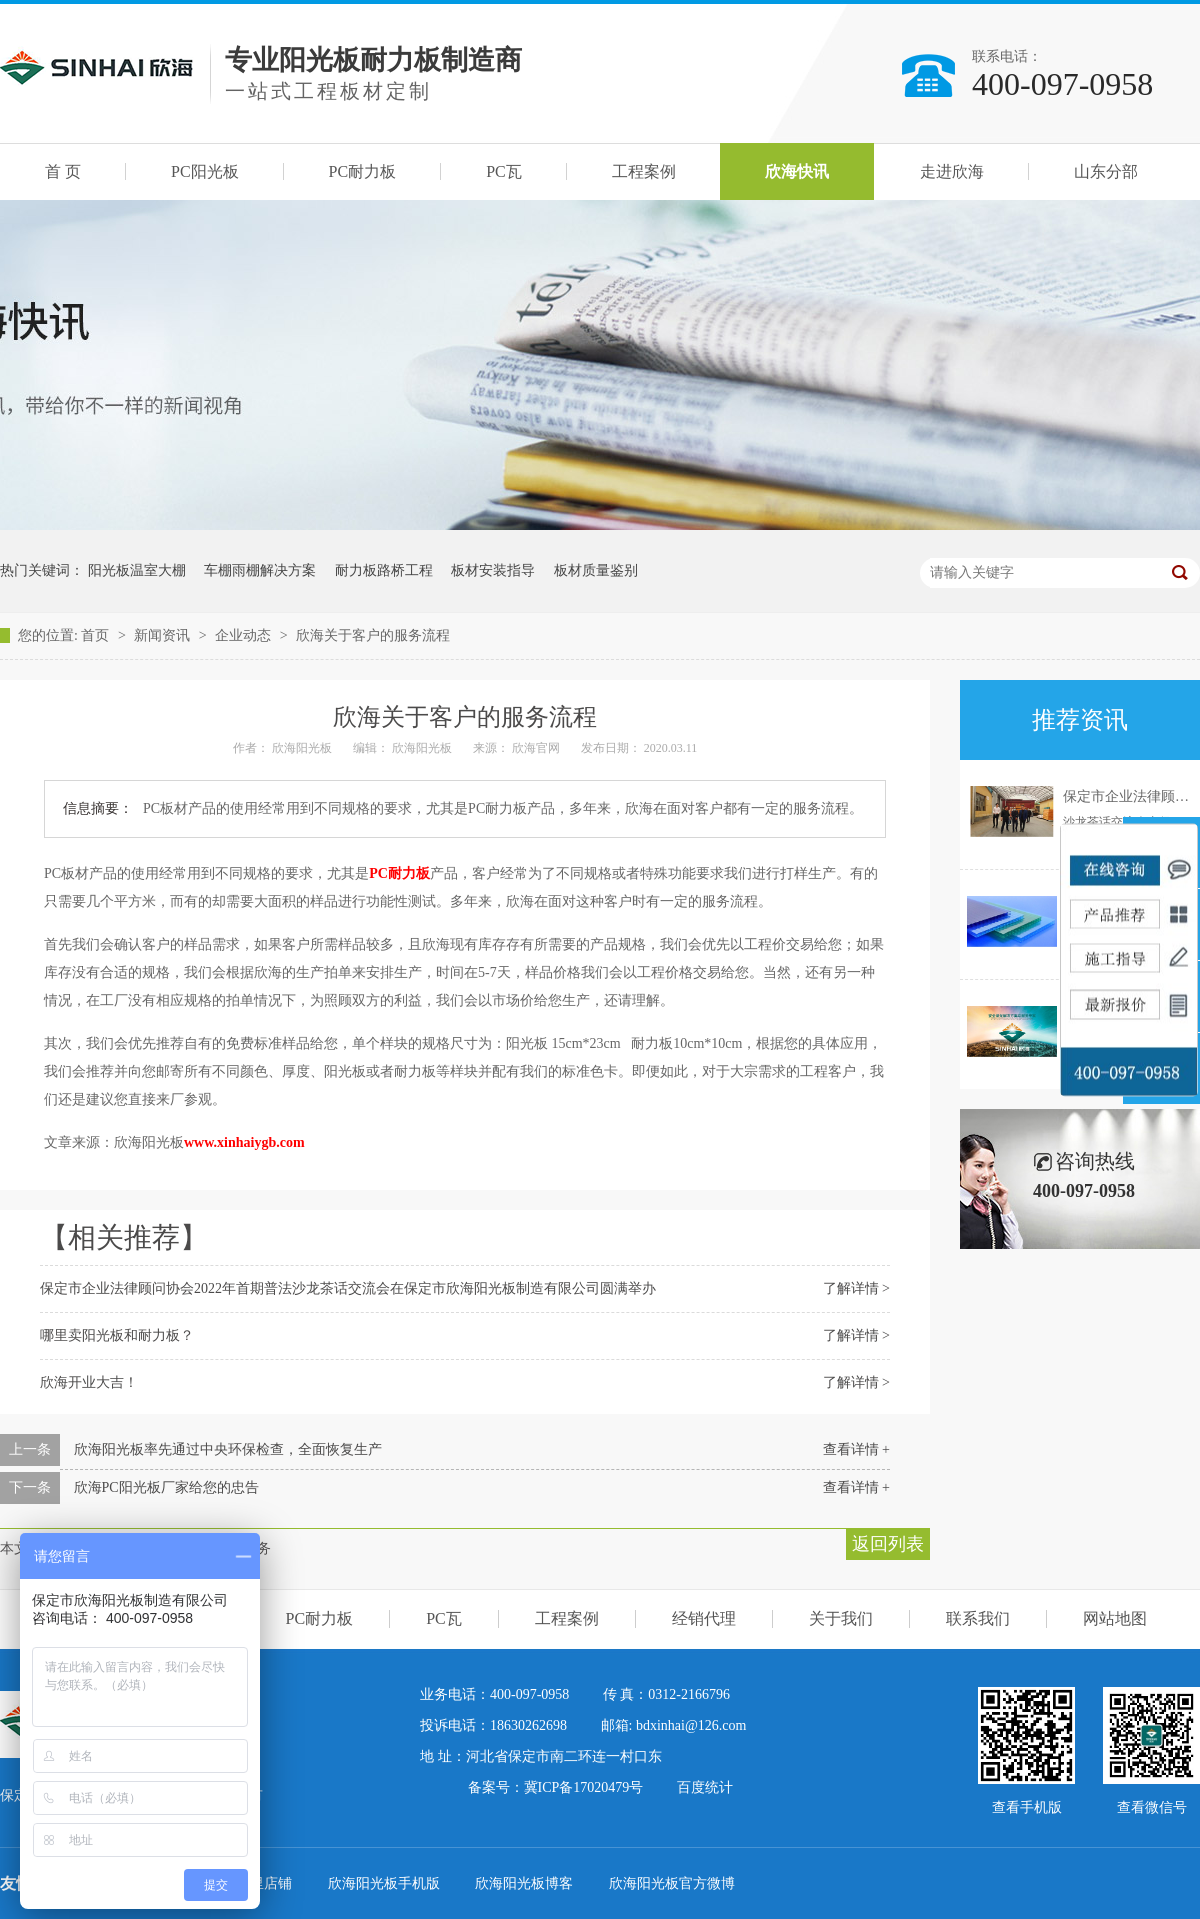 Image resolution: width=1200 pixels, height=1919 pixels. What do you see at coordinates (63, 171) in the screenshot?
I see `首 页` at bounding box center [63, 171].